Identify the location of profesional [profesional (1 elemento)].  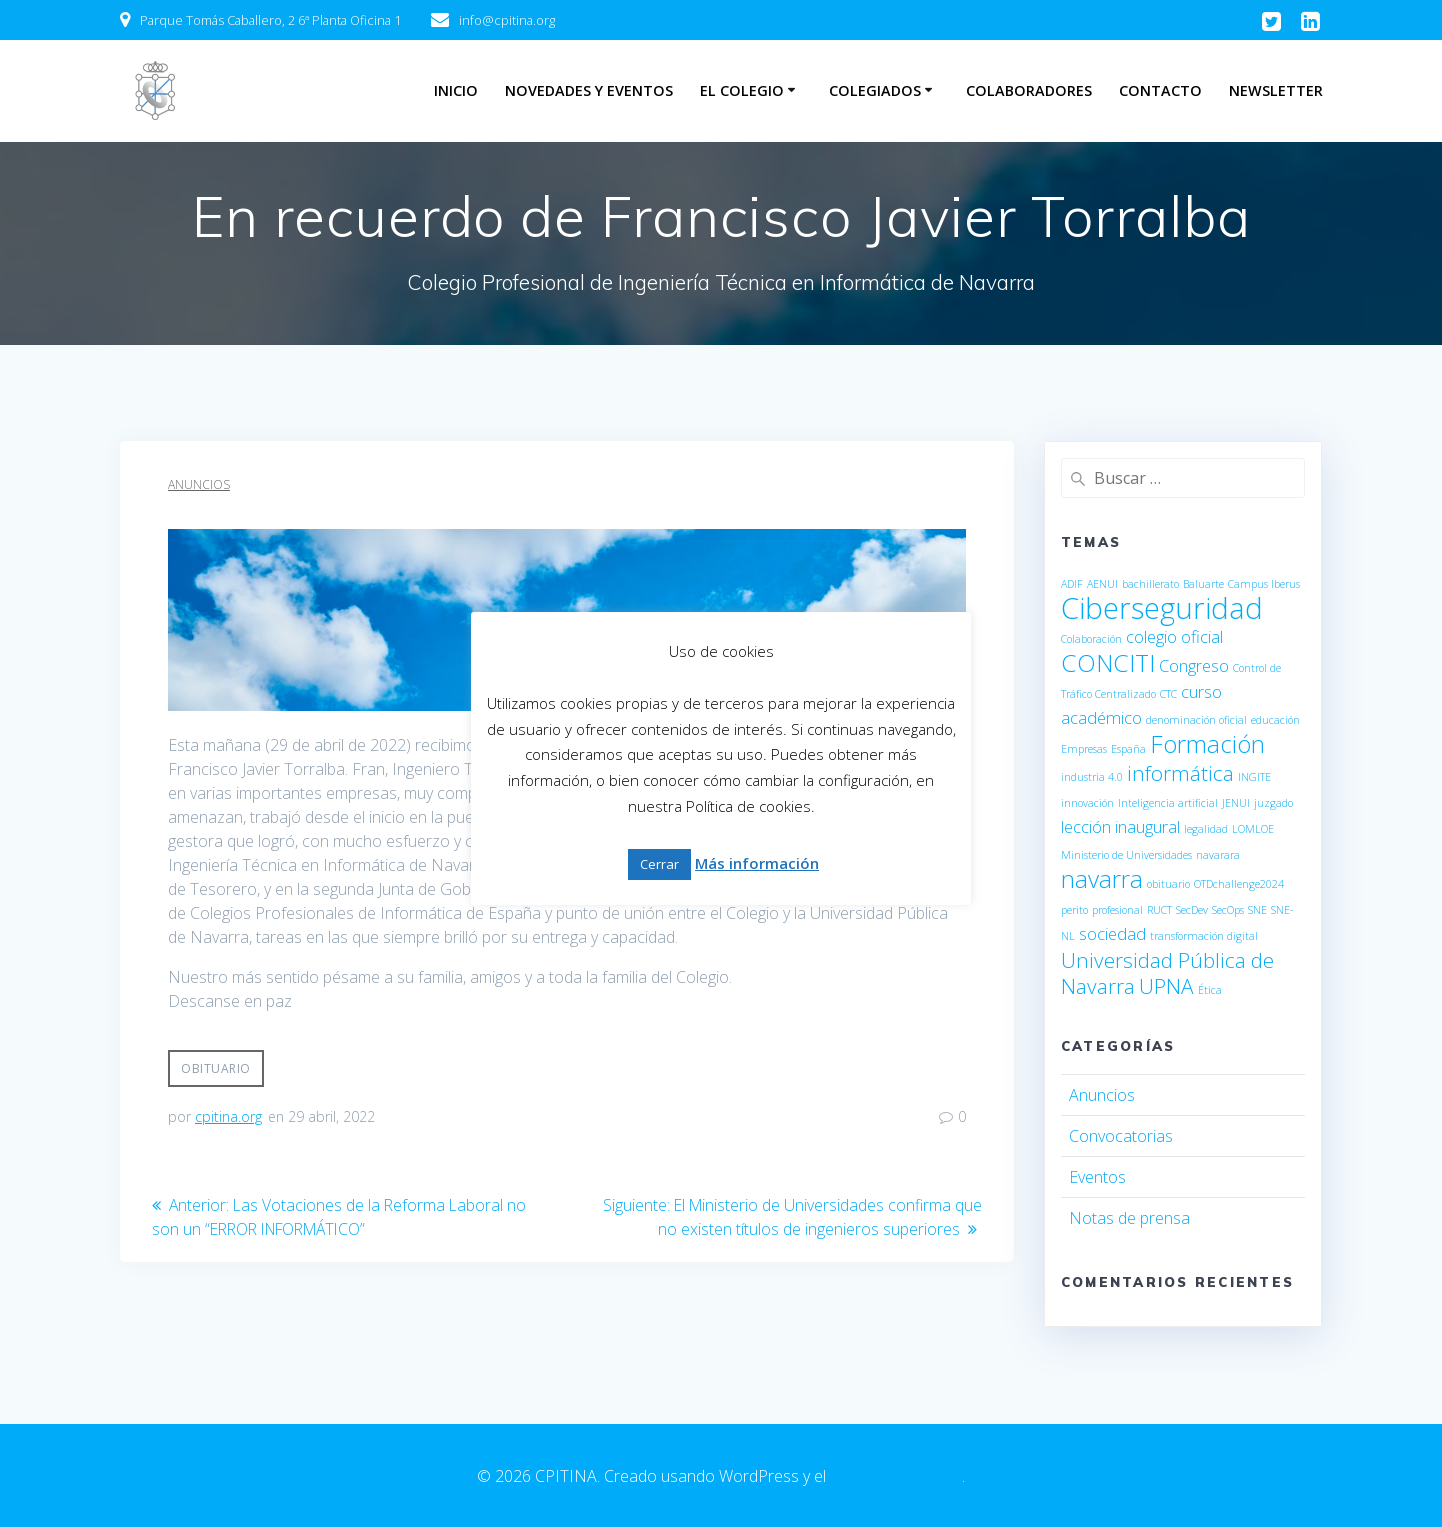
(1117, 910).